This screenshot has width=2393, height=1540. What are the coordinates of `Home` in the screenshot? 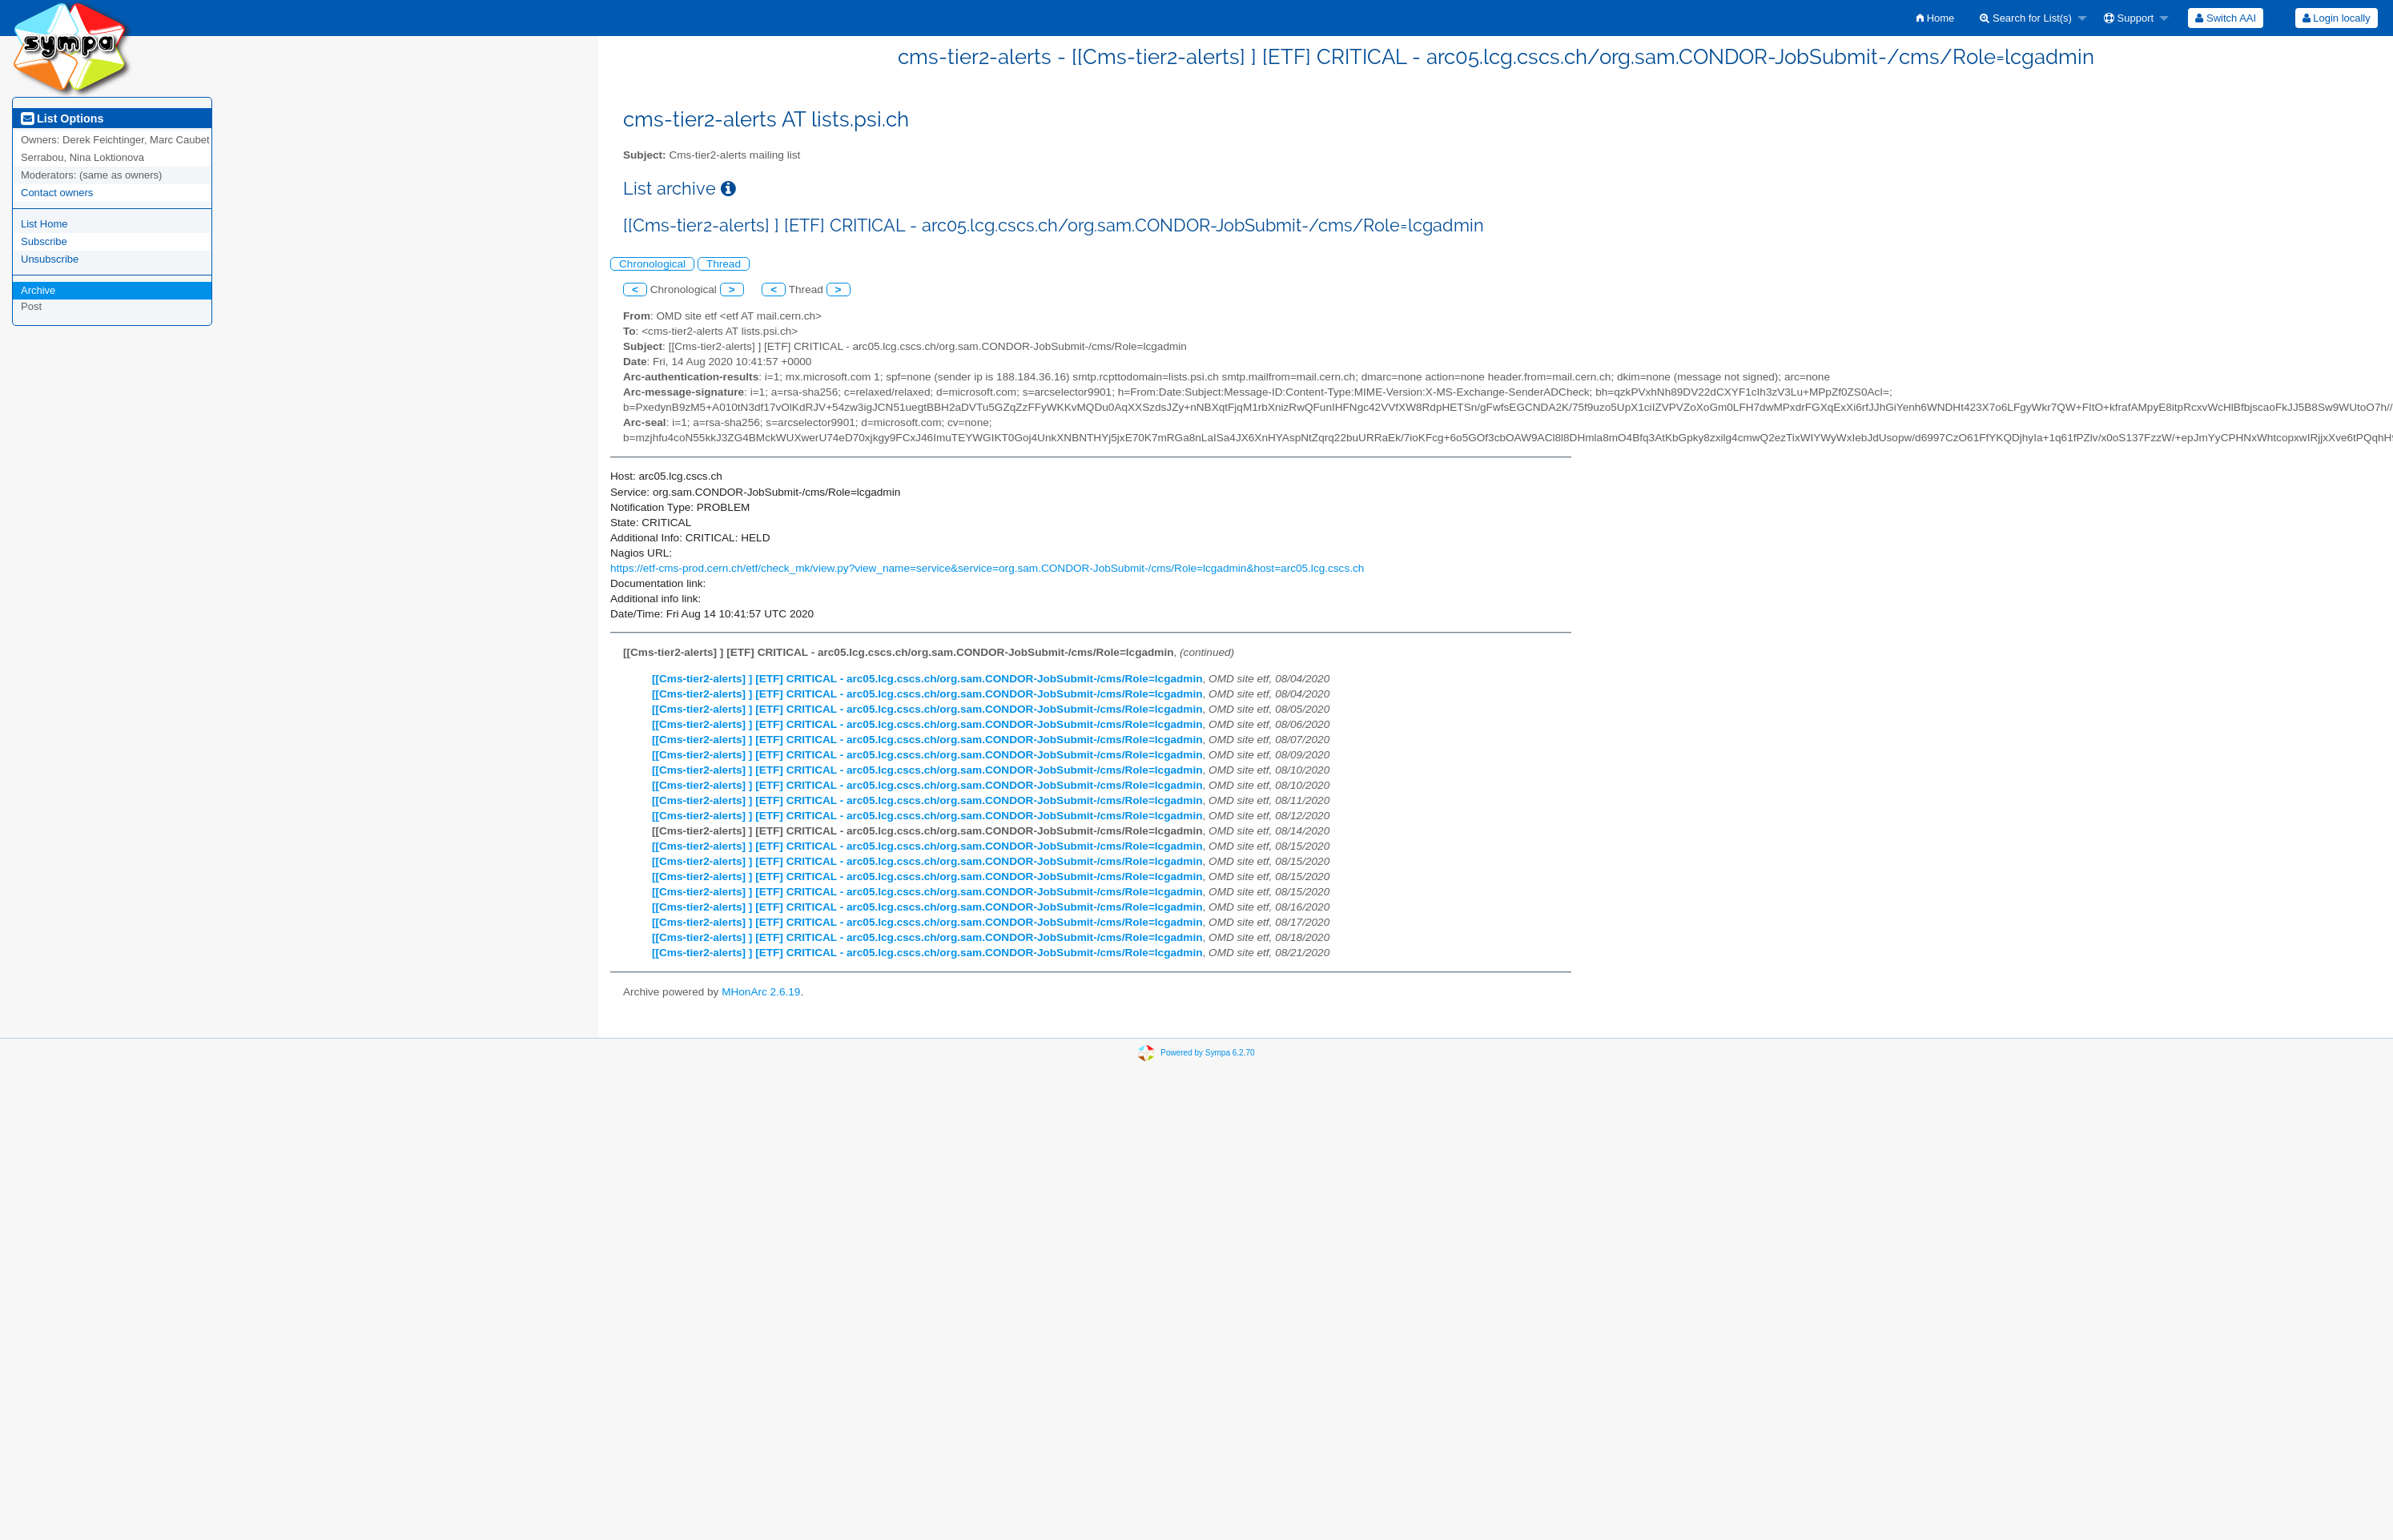 It's located at (1935, 18).